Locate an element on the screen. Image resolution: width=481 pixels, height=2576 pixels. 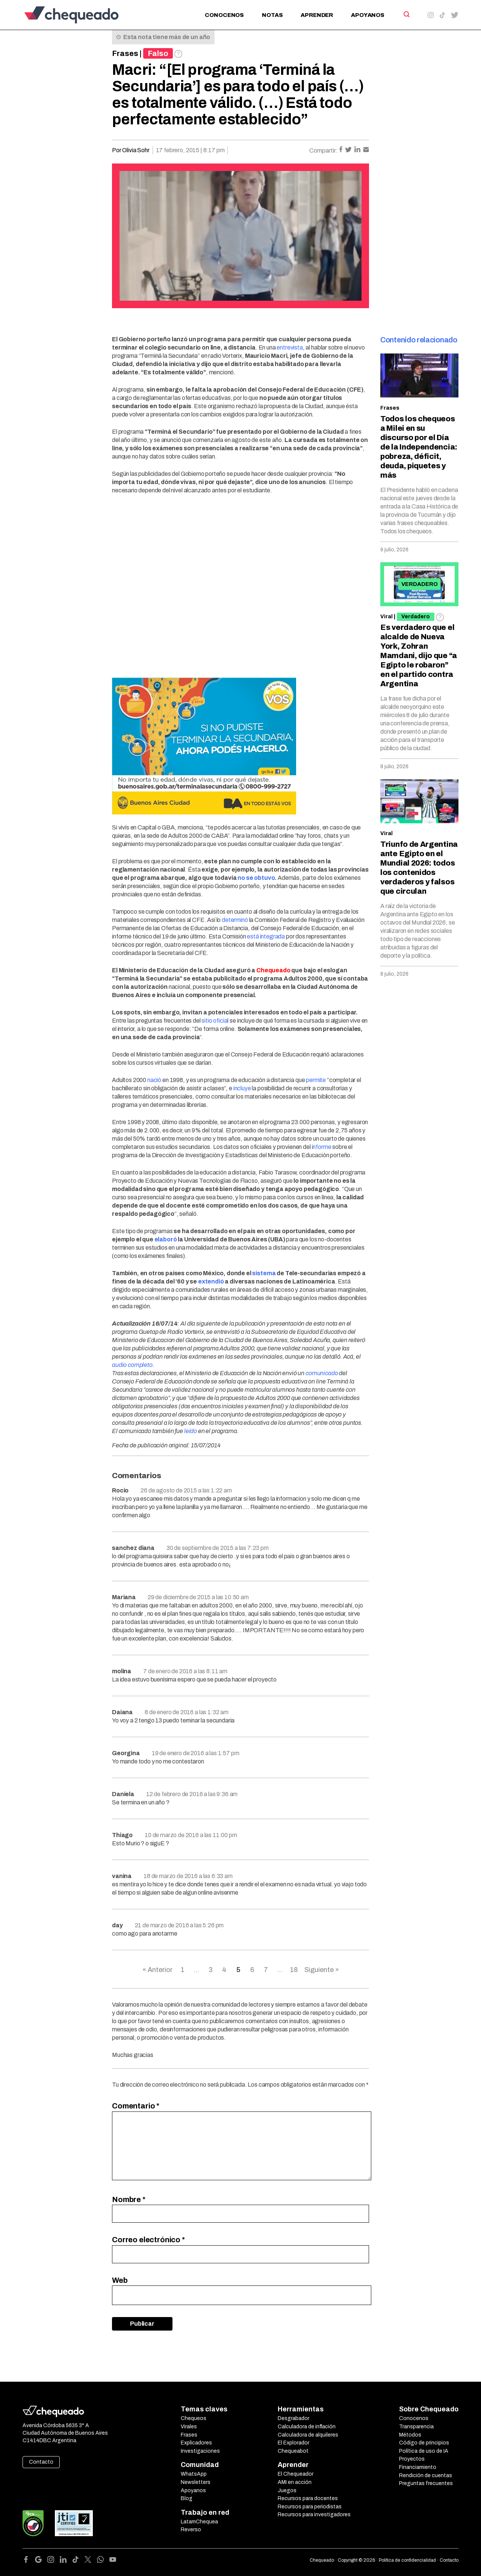
Política de uso de IA is located at coordinates (423, 2451).